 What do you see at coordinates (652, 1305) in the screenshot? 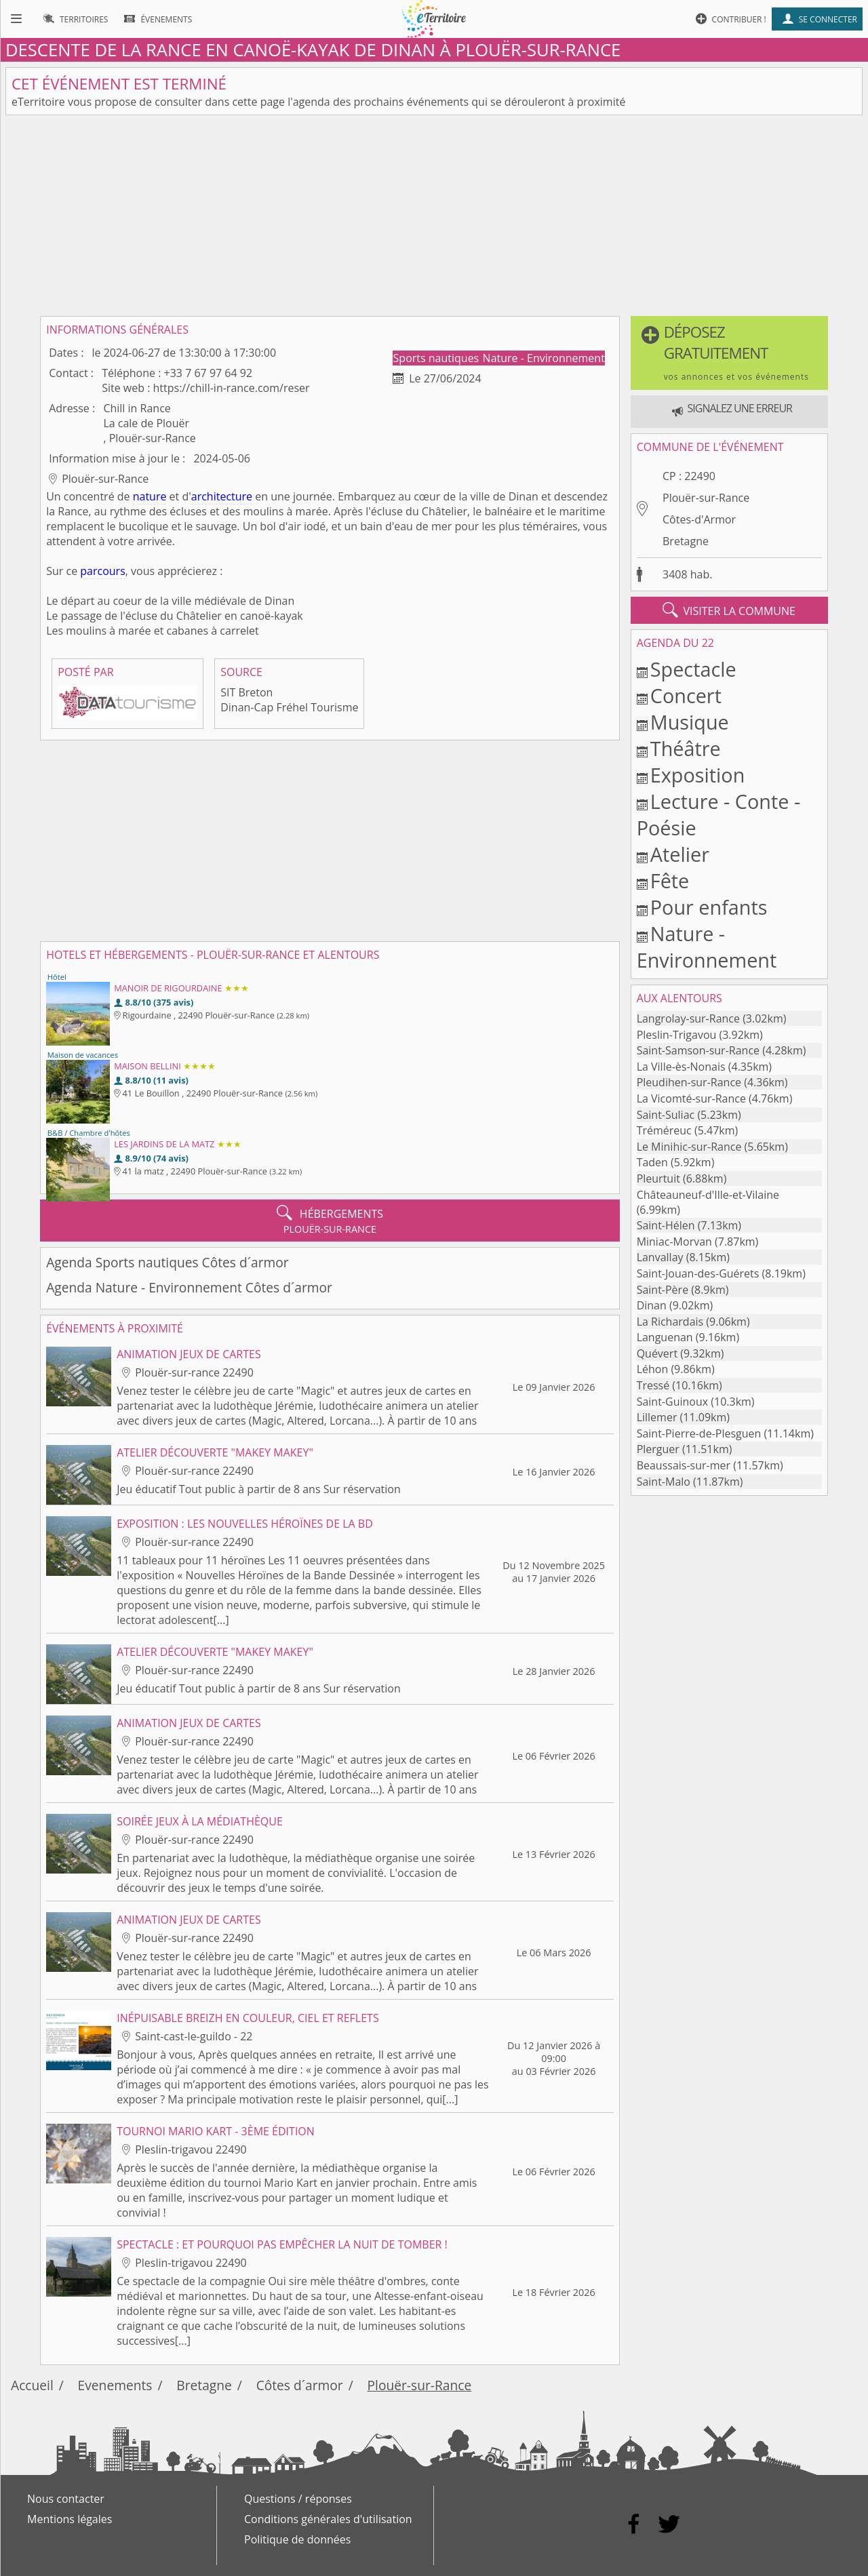
I see `Dinan` at bounding box center [652, 1305].